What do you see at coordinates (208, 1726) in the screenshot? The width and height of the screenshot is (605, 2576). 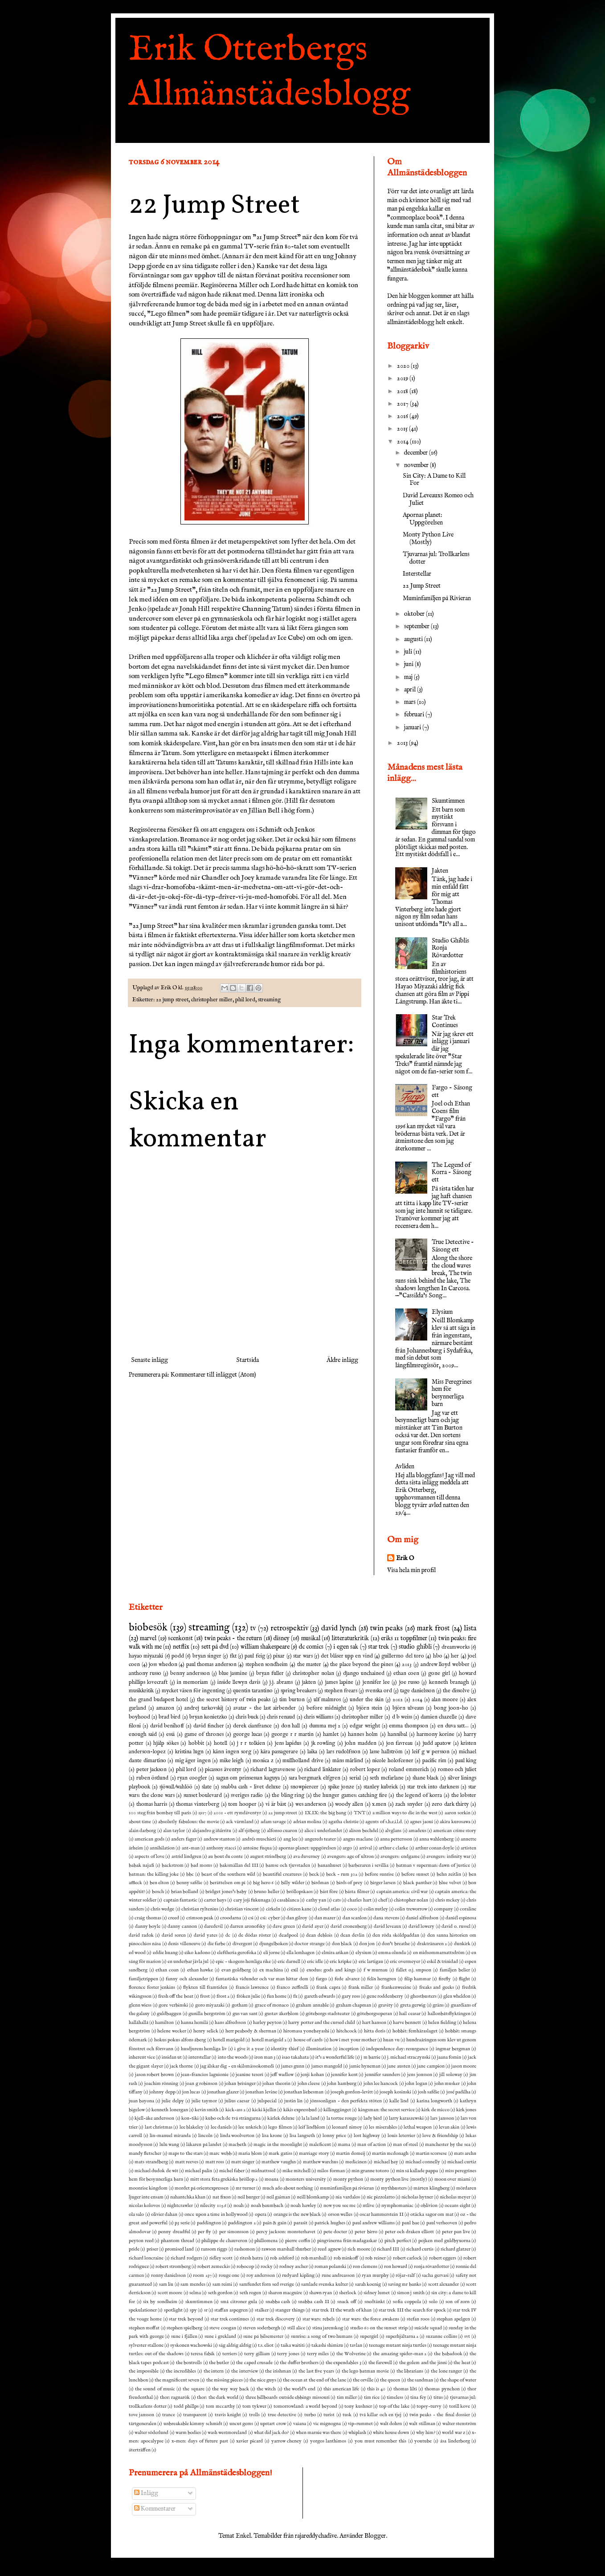 I see `david fincher` at bounding box center [208, 1726].